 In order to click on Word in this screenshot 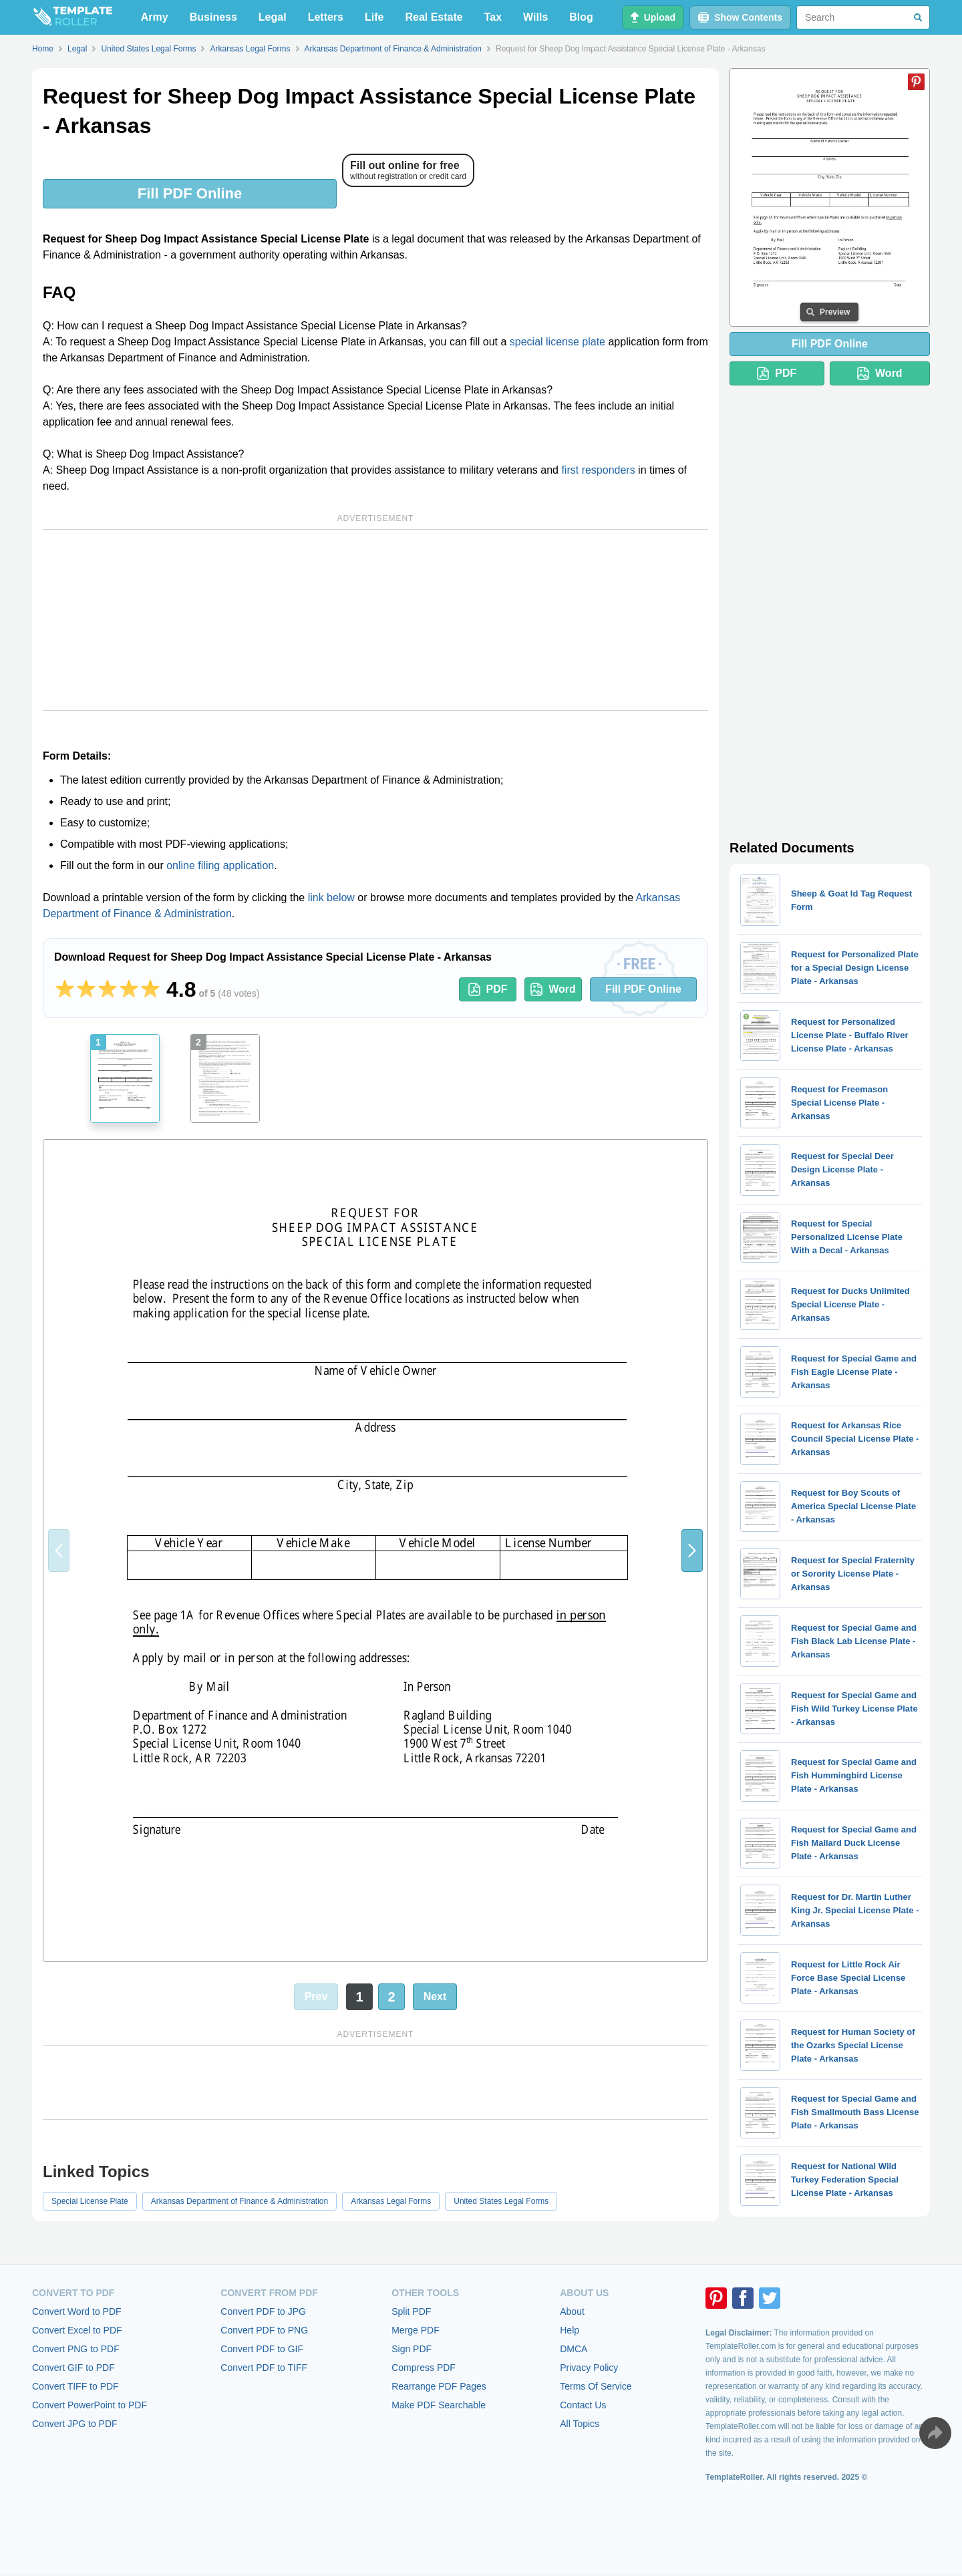, I will do `click(553, 989)`.